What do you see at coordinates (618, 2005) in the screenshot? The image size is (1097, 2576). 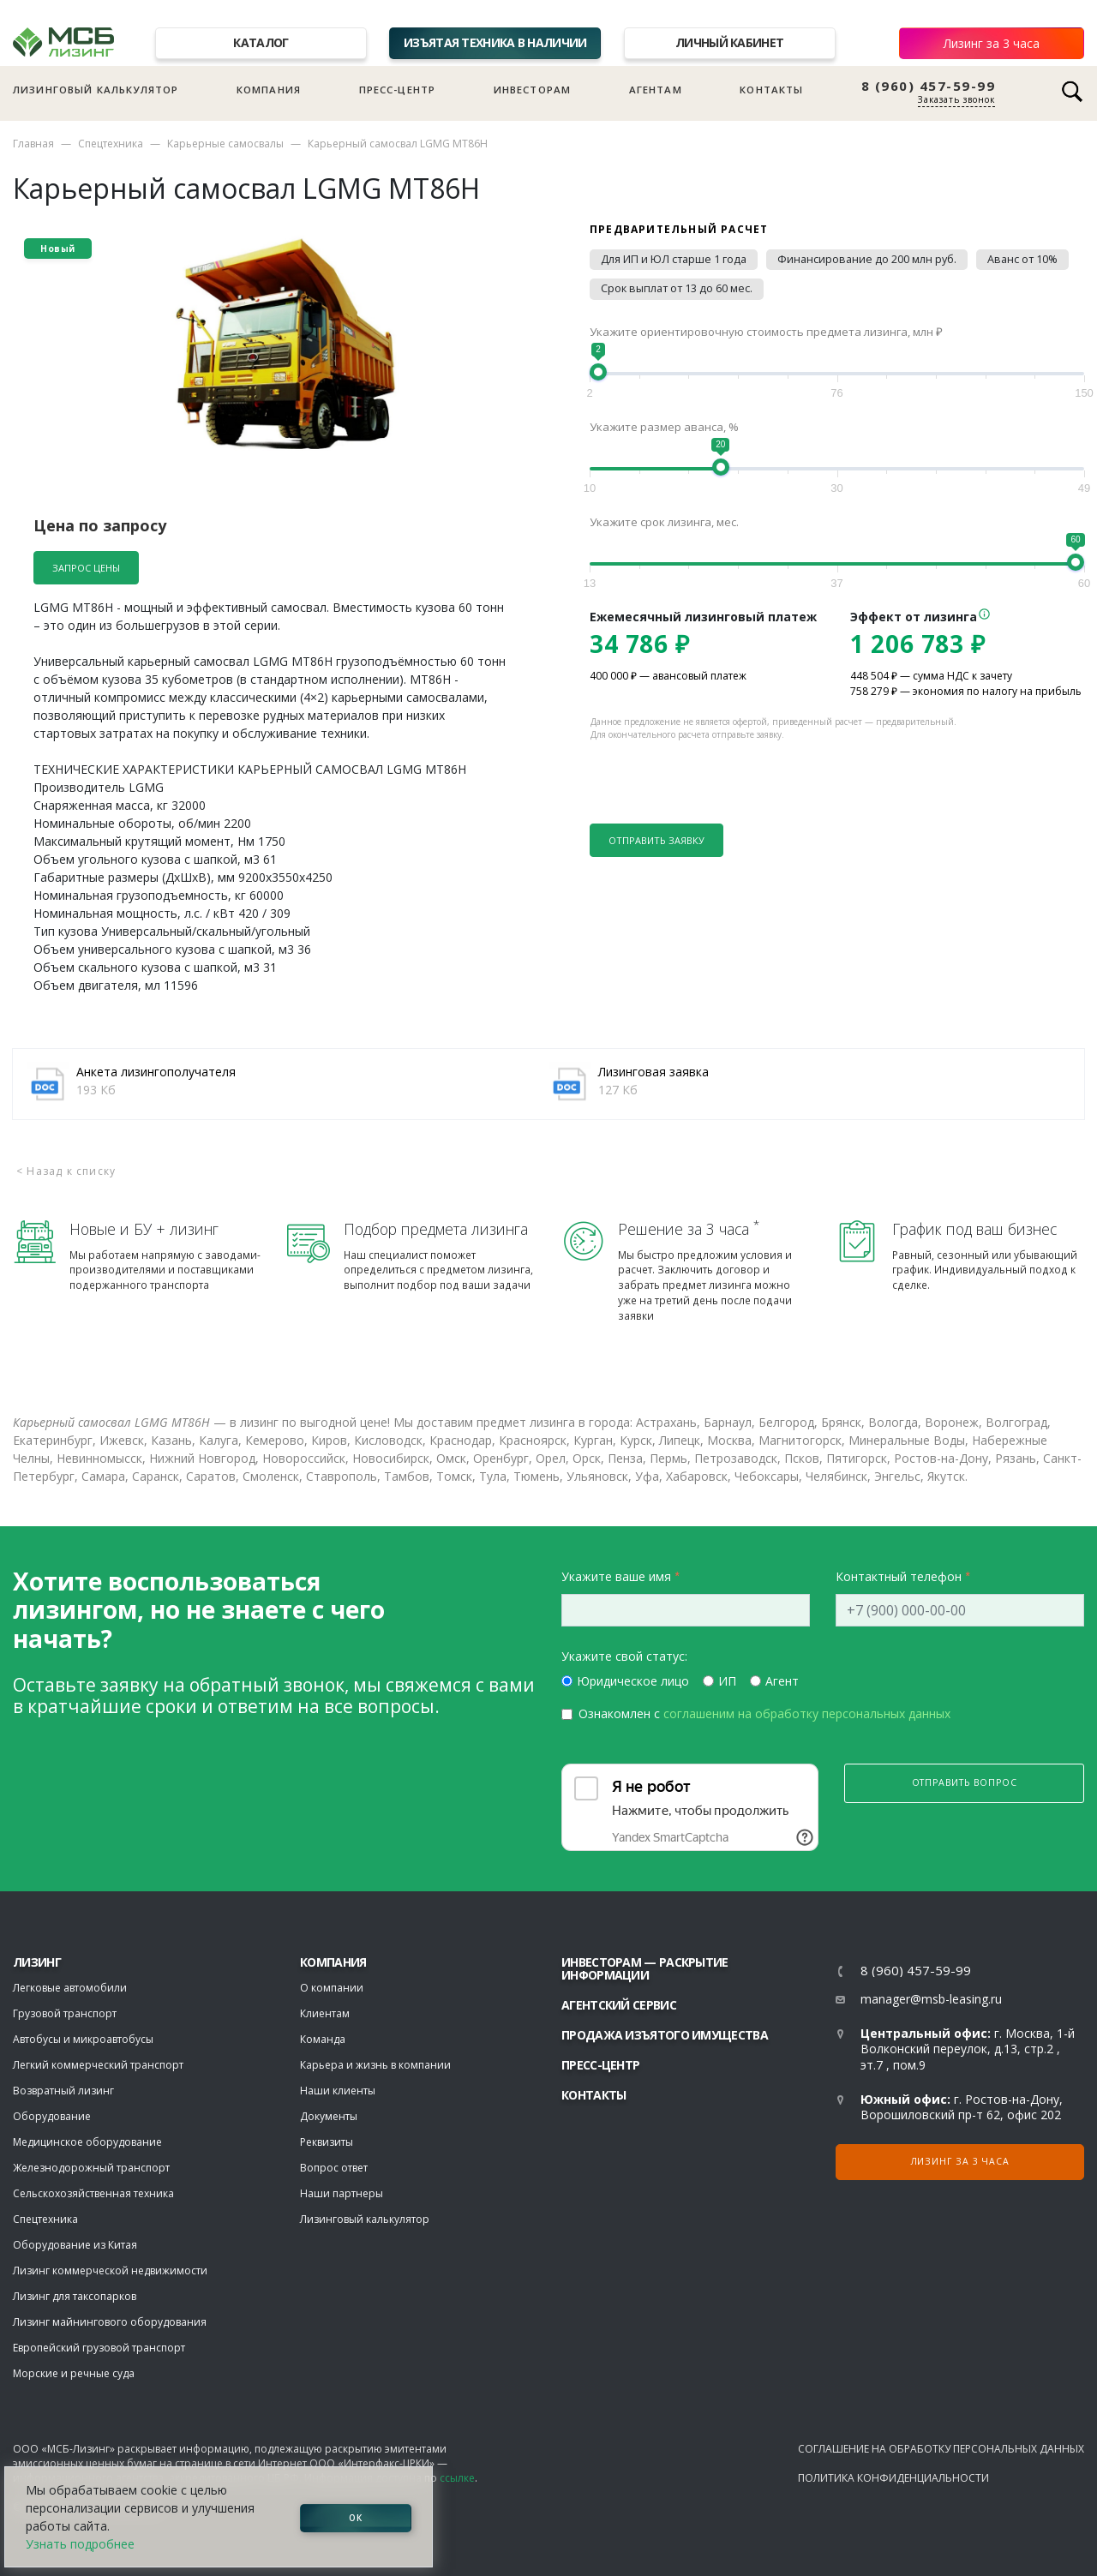 I see `Агентский сервис` at bounding box center [618, 2005].